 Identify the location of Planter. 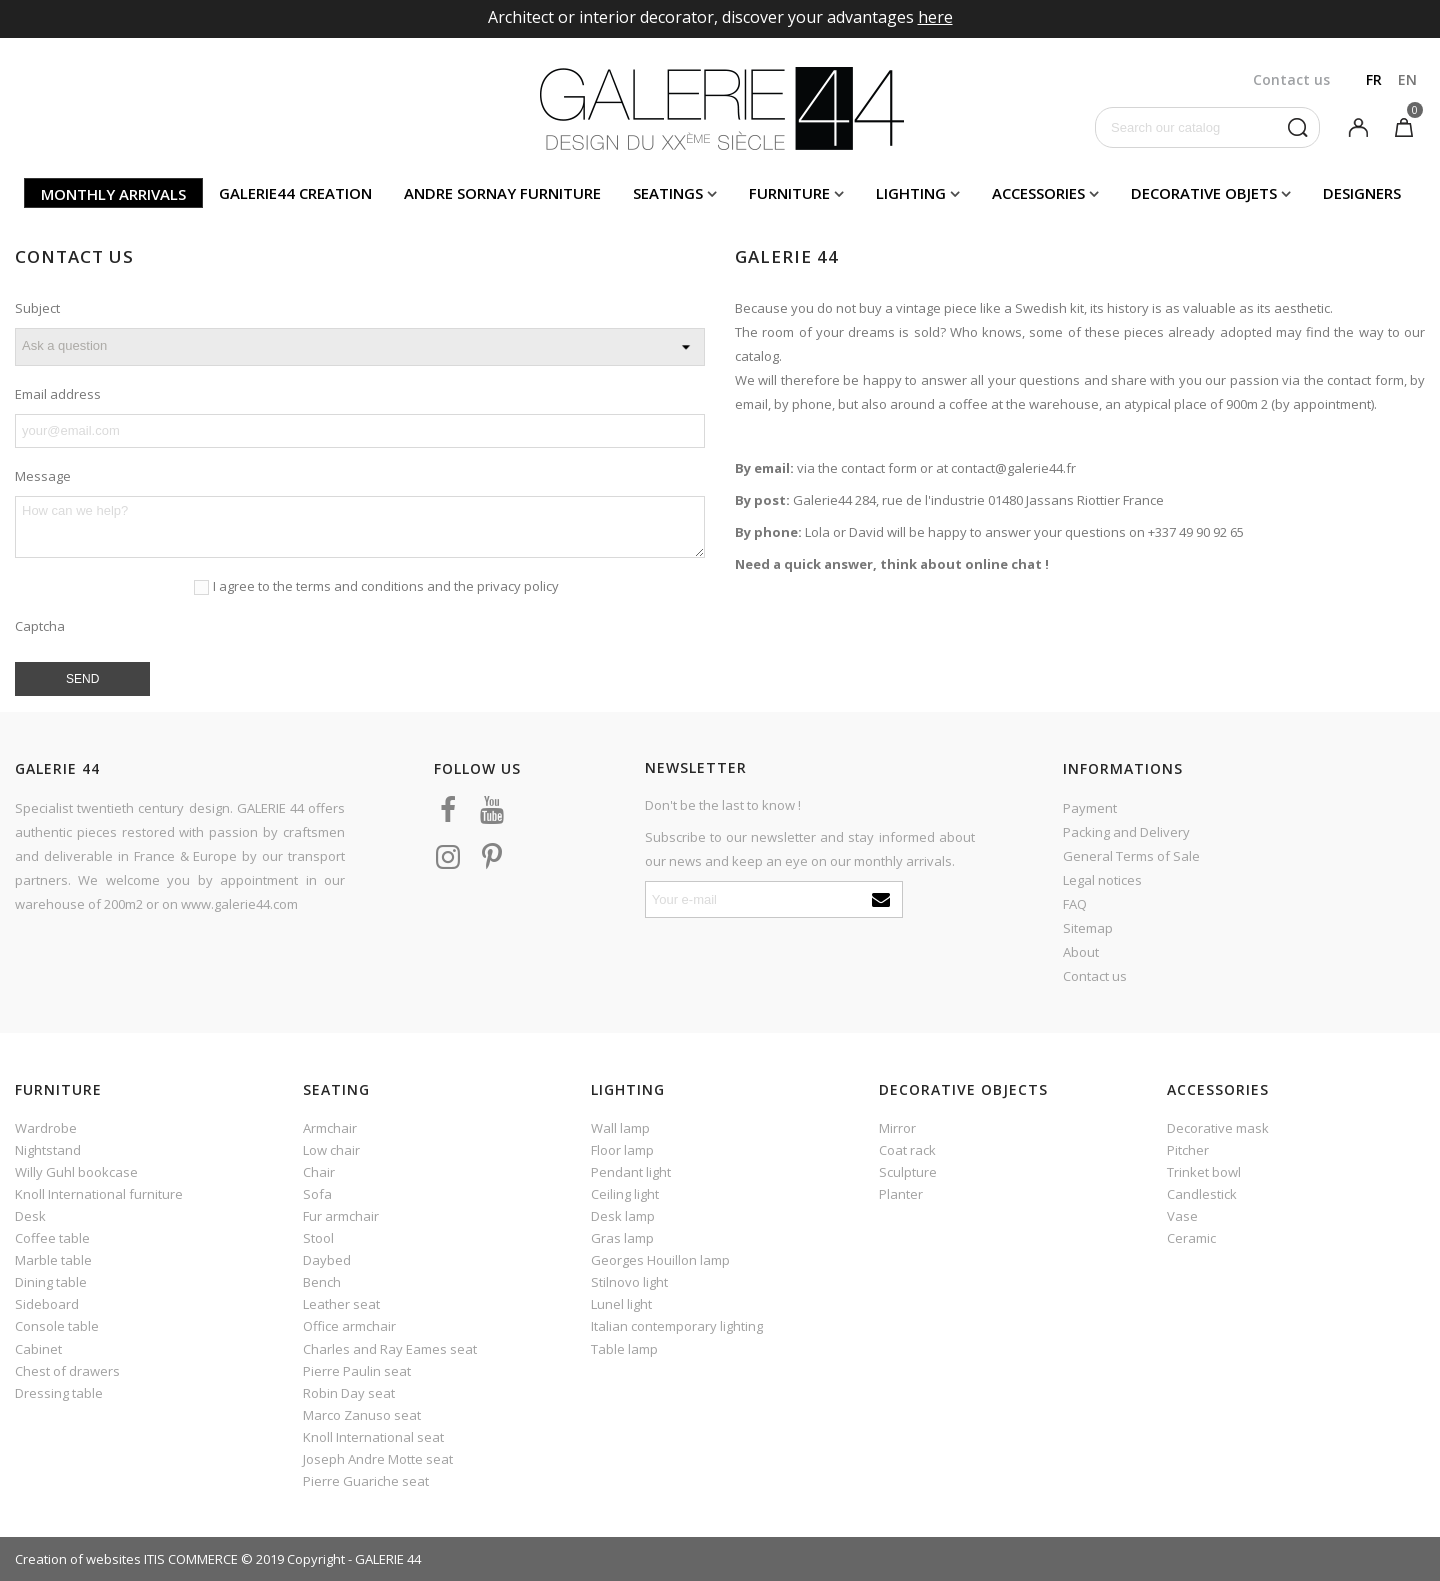
(901, 1194).